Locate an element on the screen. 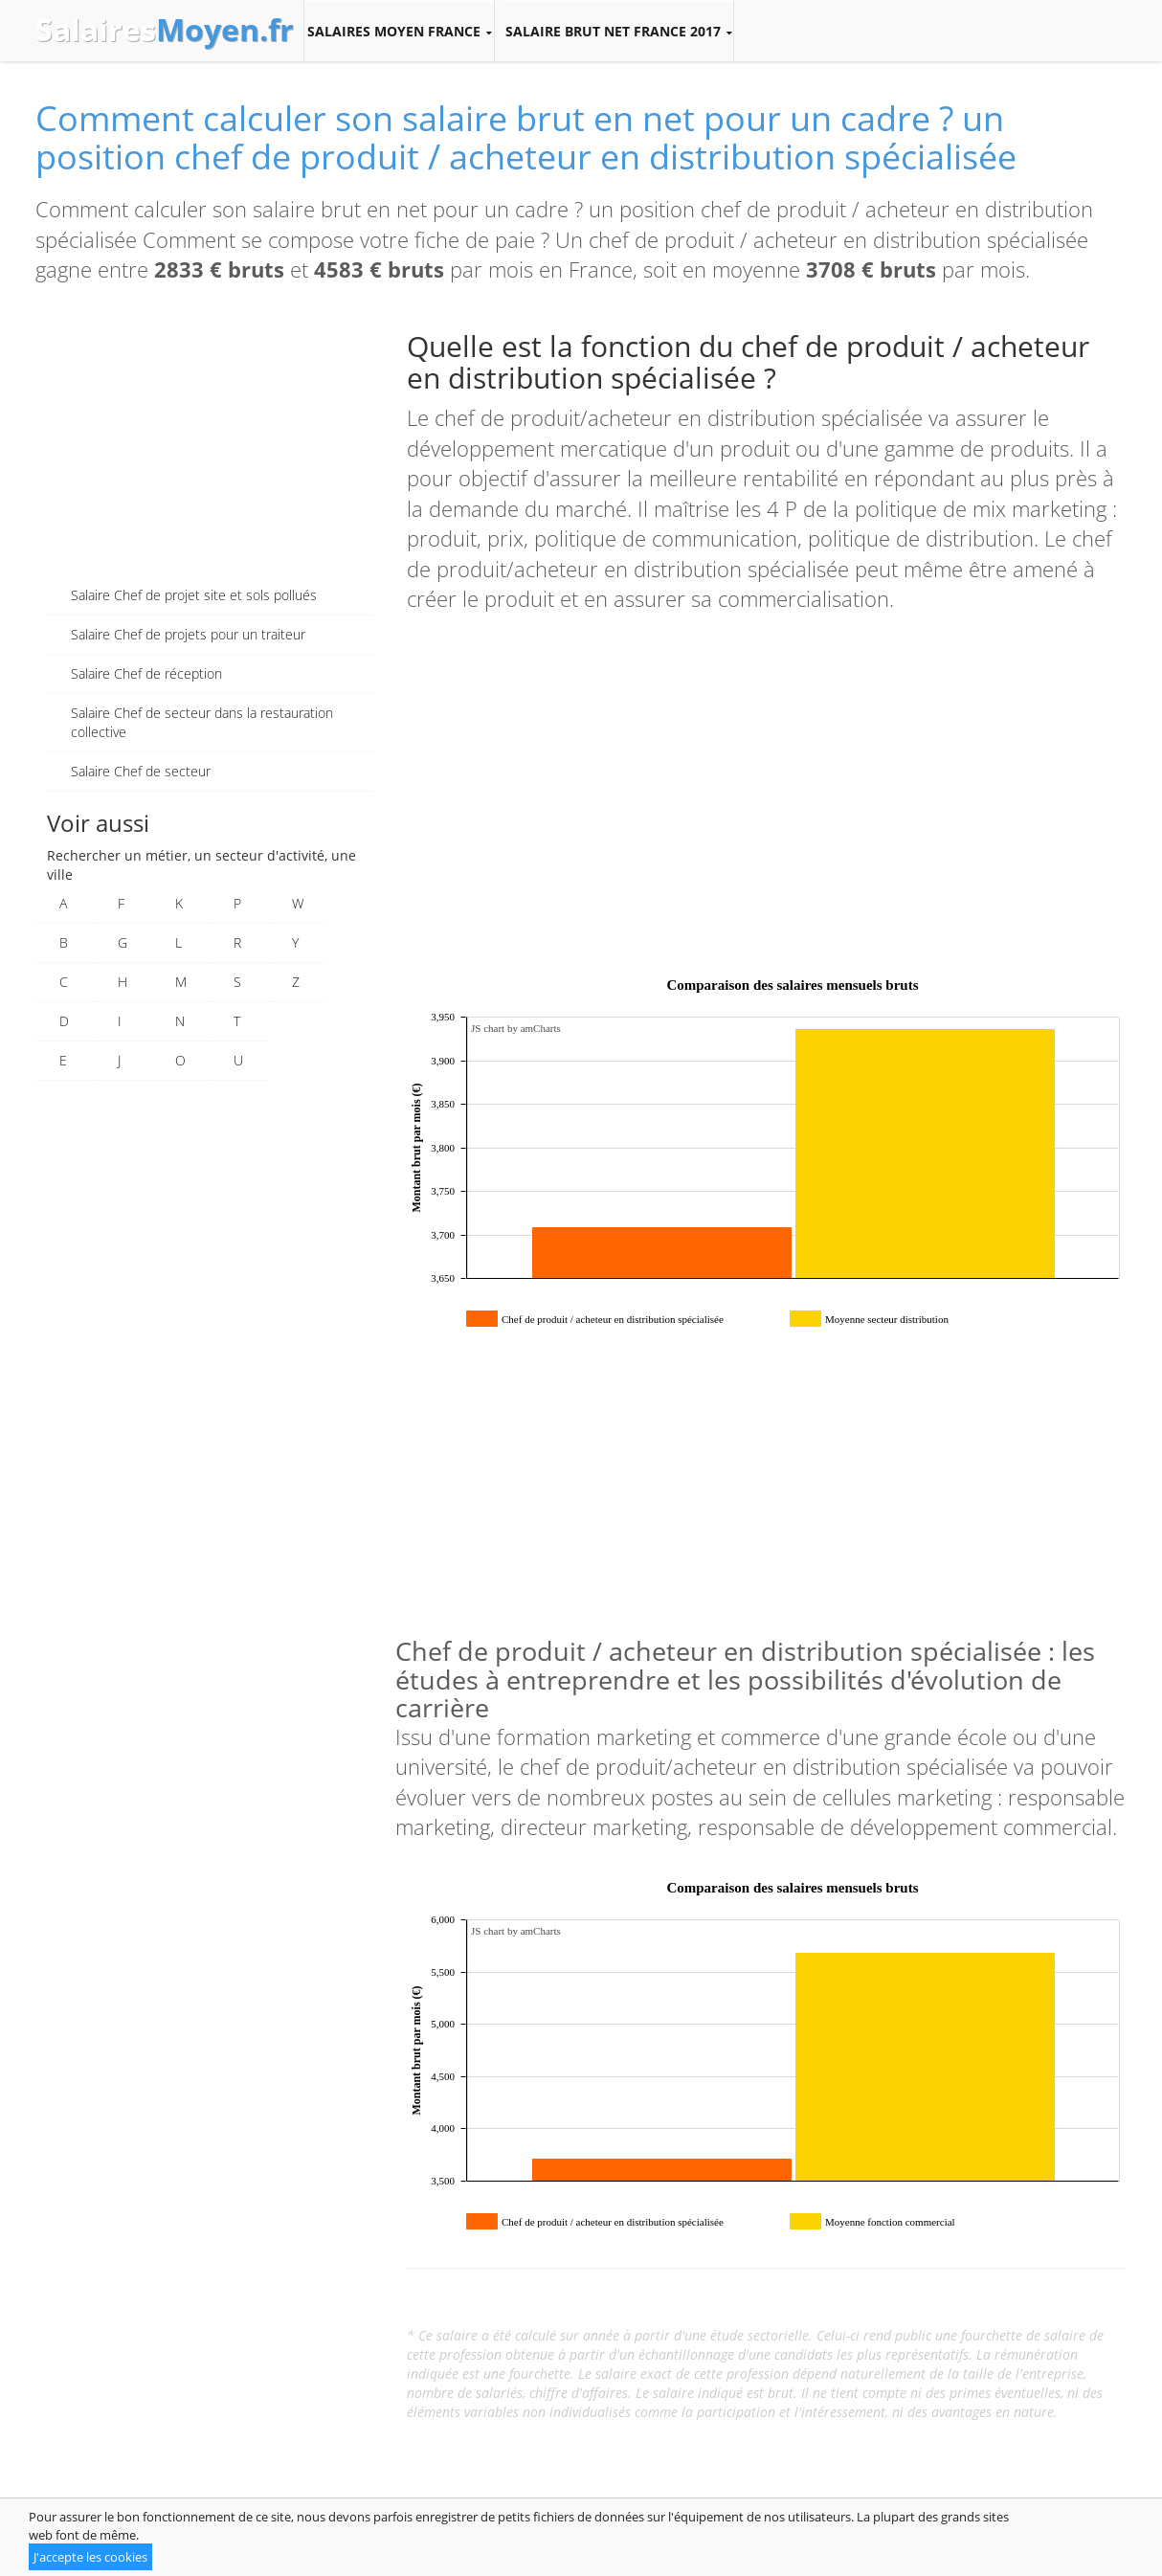 The image size is (1162, 2576). Salaire Chef de projet site et sols pollués is located at coordinates (194, 595).